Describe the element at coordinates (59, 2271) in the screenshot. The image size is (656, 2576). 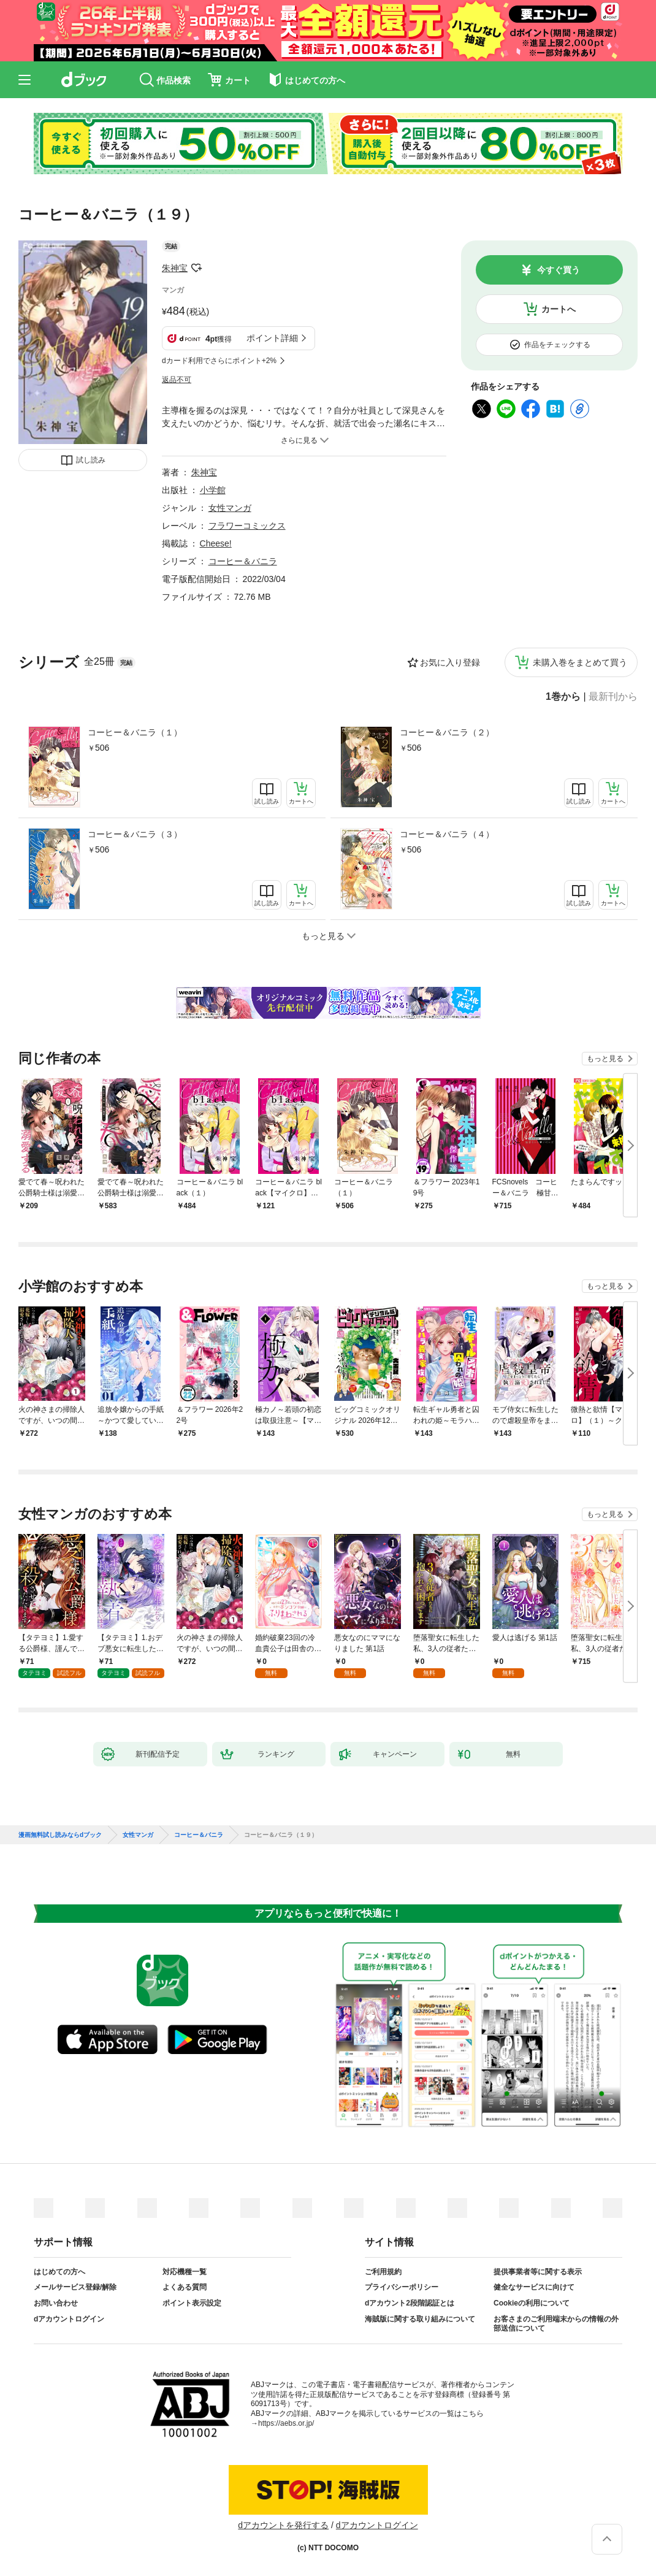
I see `はじめての方へ` at that location.